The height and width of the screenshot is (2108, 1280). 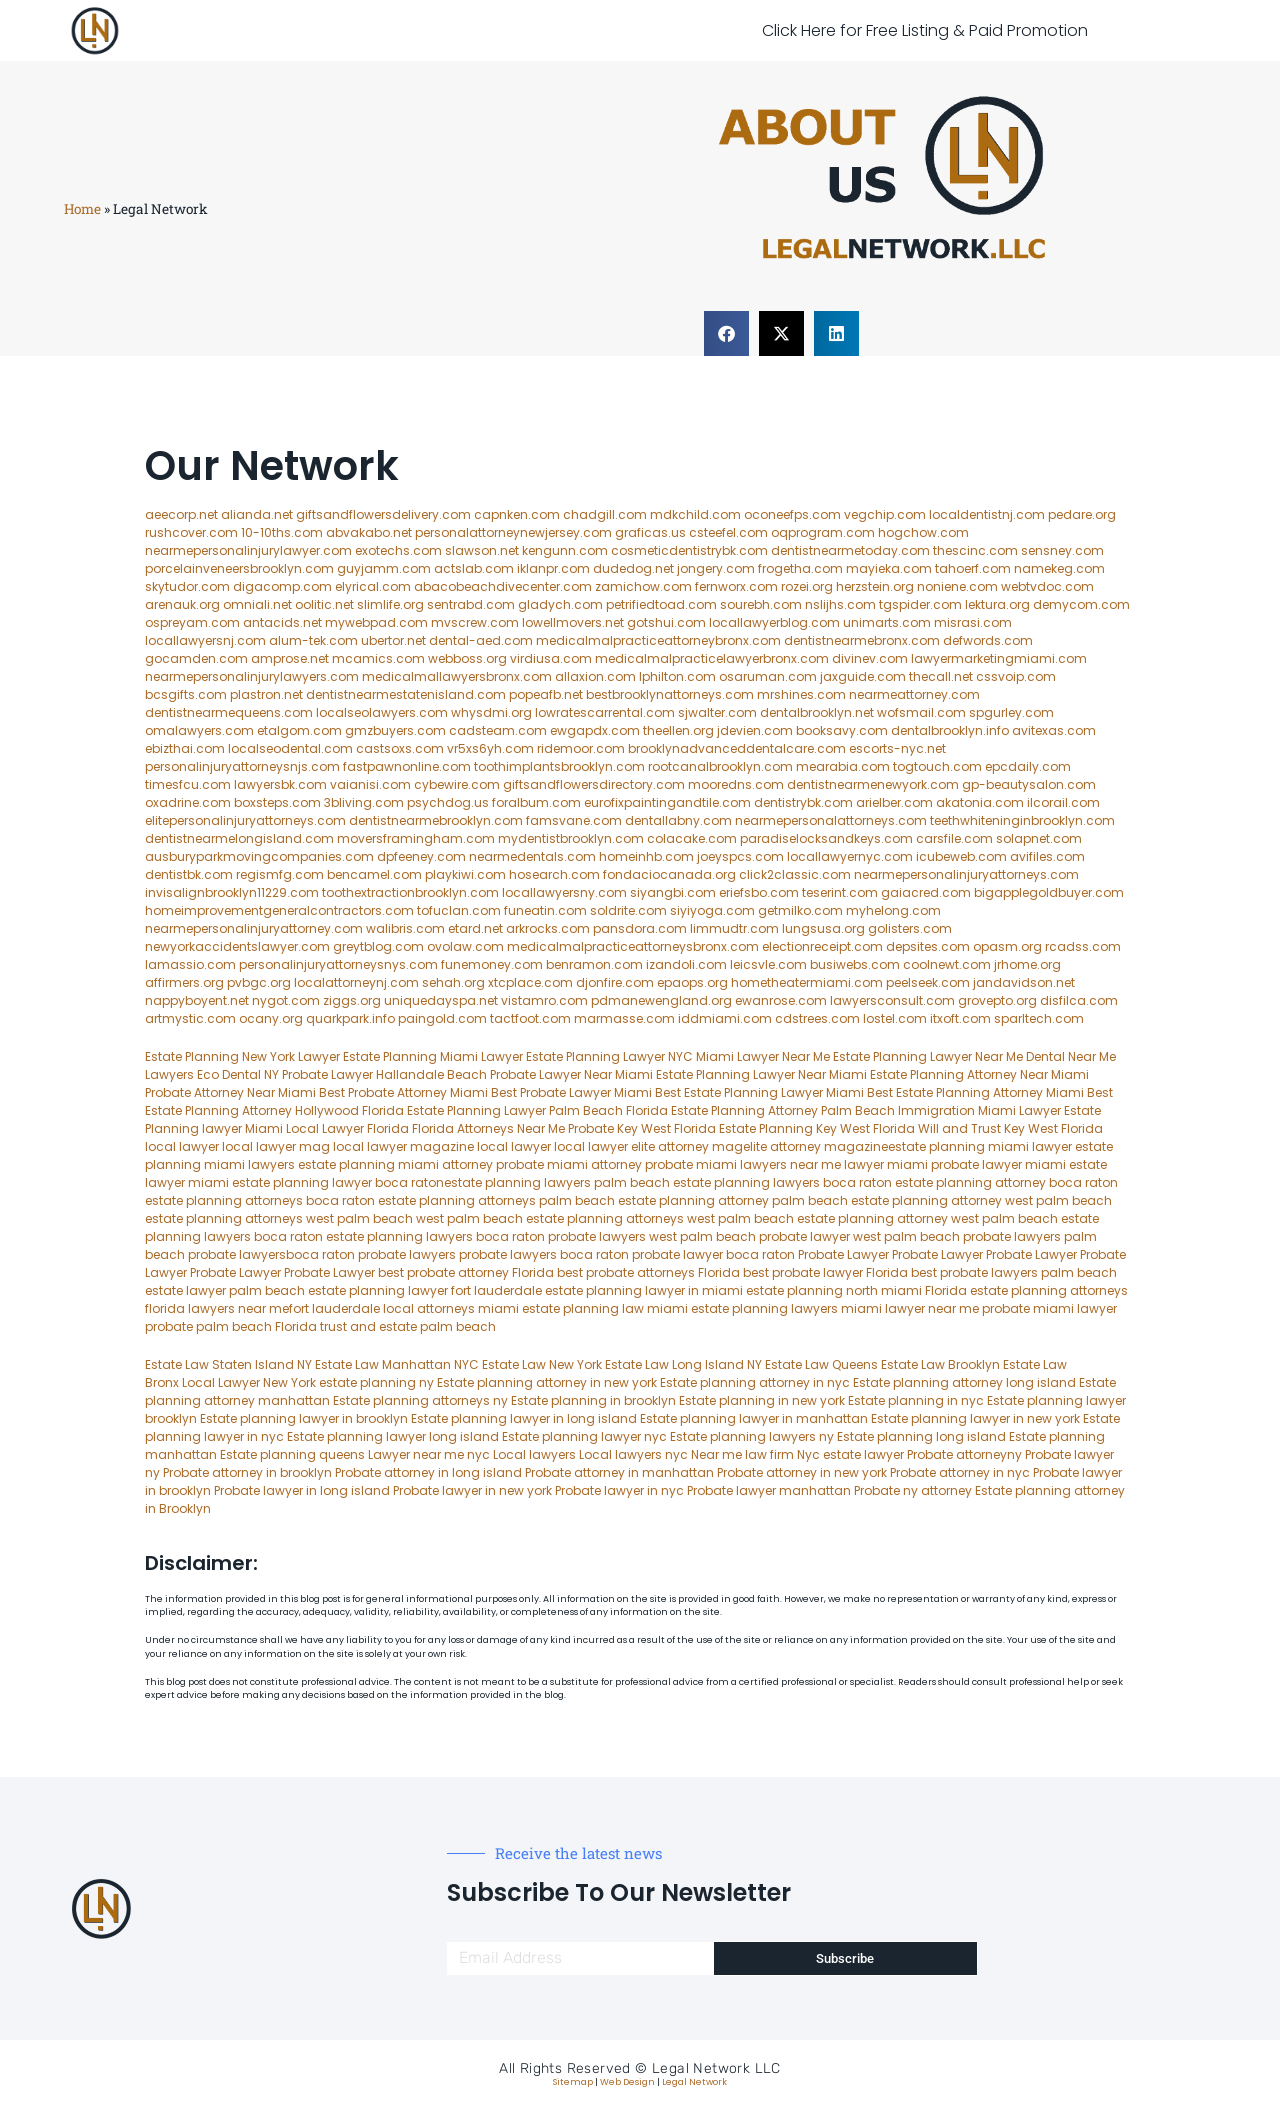 What do you see at coordinates (1020, 1056) in the screenshot?
I see `Near Me Dental` at bounding box center [1020, 1056].